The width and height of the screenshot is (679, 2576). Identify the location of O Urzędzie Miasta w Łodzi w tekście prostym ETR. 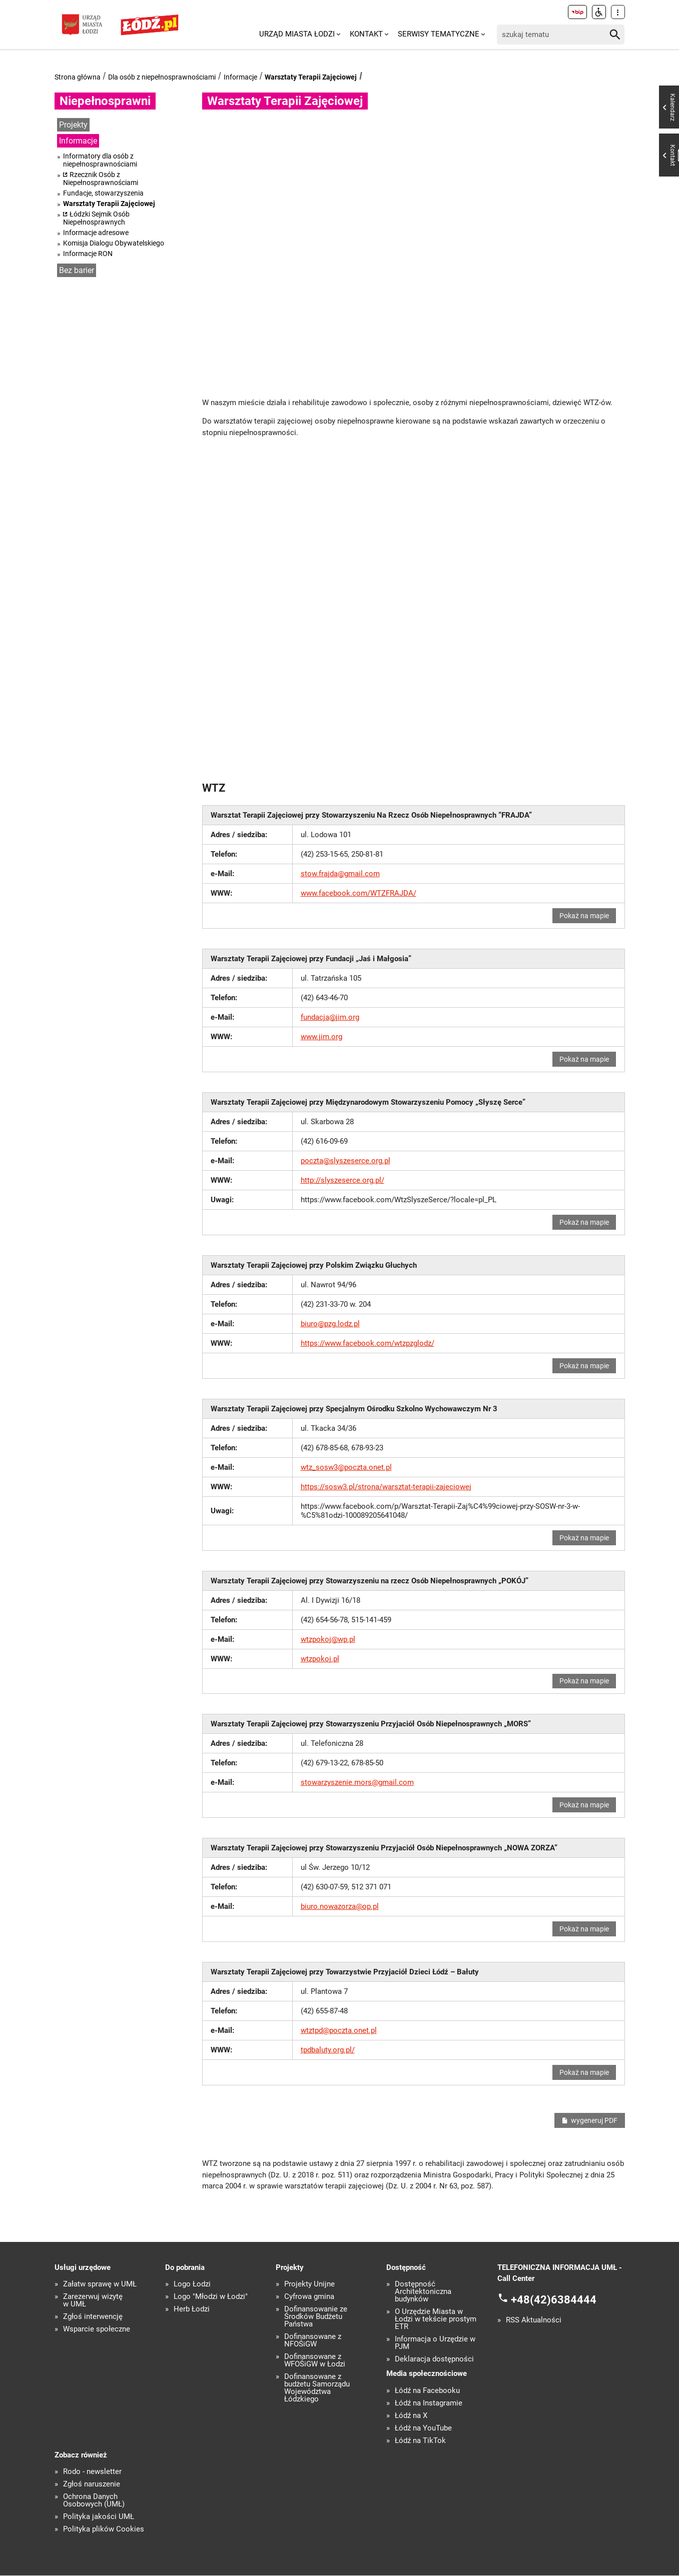
(435, 2319).